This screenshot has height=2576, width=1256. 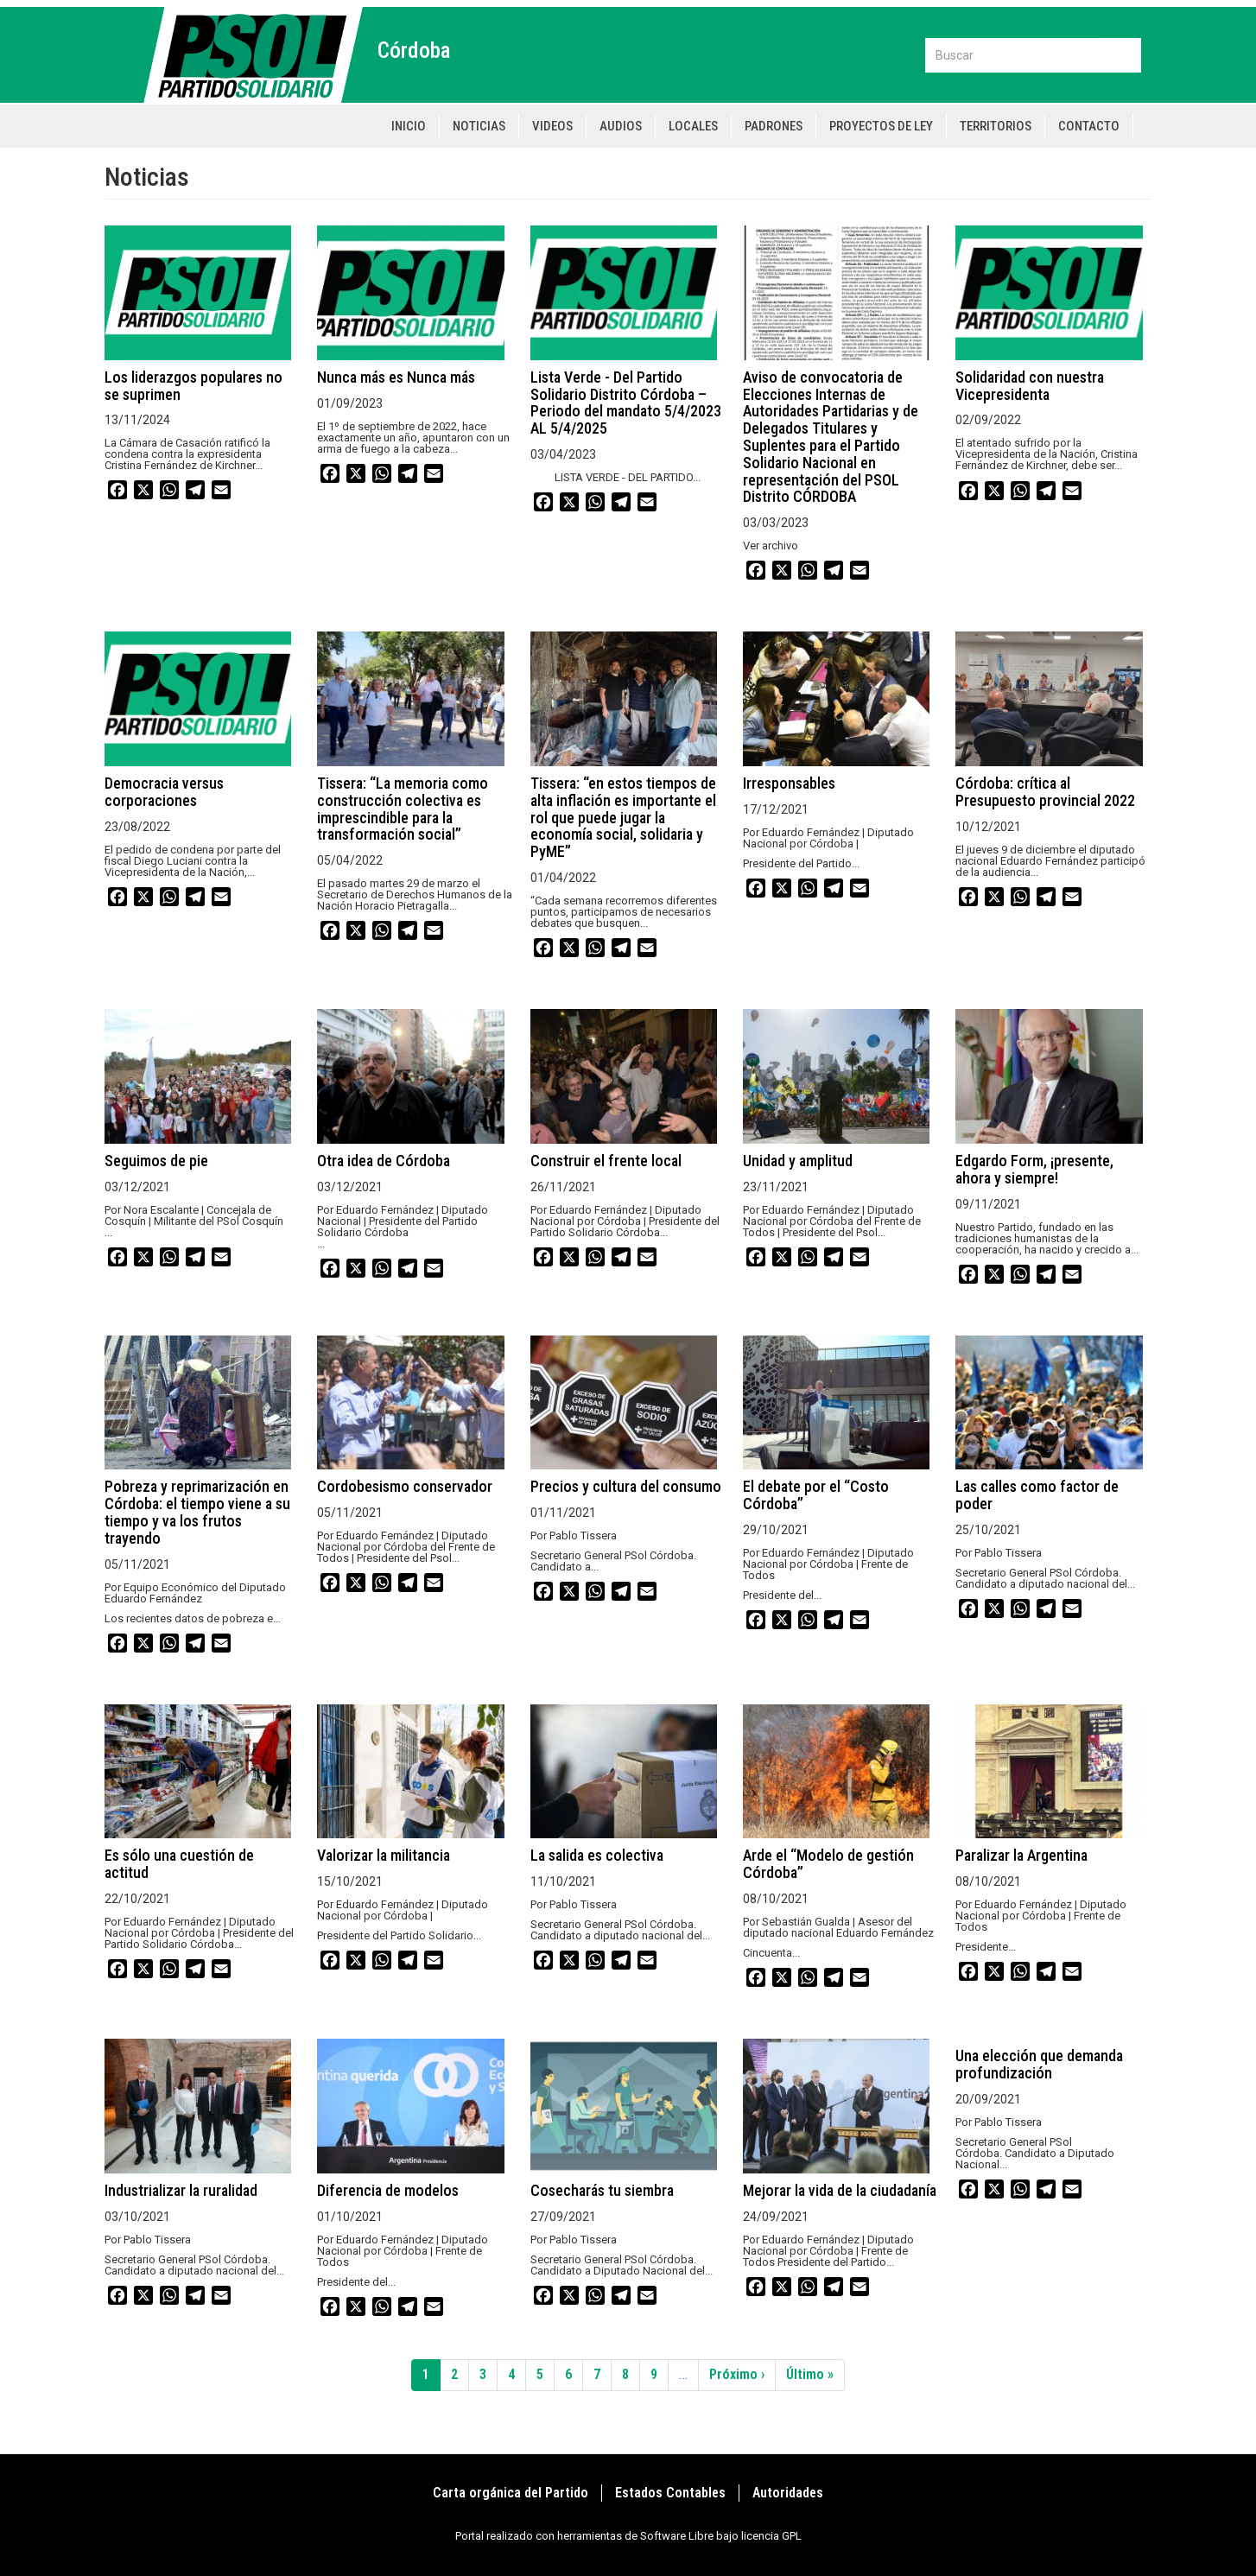 What do you see at coordinates (383, 1161) in the screenshot?
I see `Otra idea de Córdoba` at bounding box center [383, 1161].